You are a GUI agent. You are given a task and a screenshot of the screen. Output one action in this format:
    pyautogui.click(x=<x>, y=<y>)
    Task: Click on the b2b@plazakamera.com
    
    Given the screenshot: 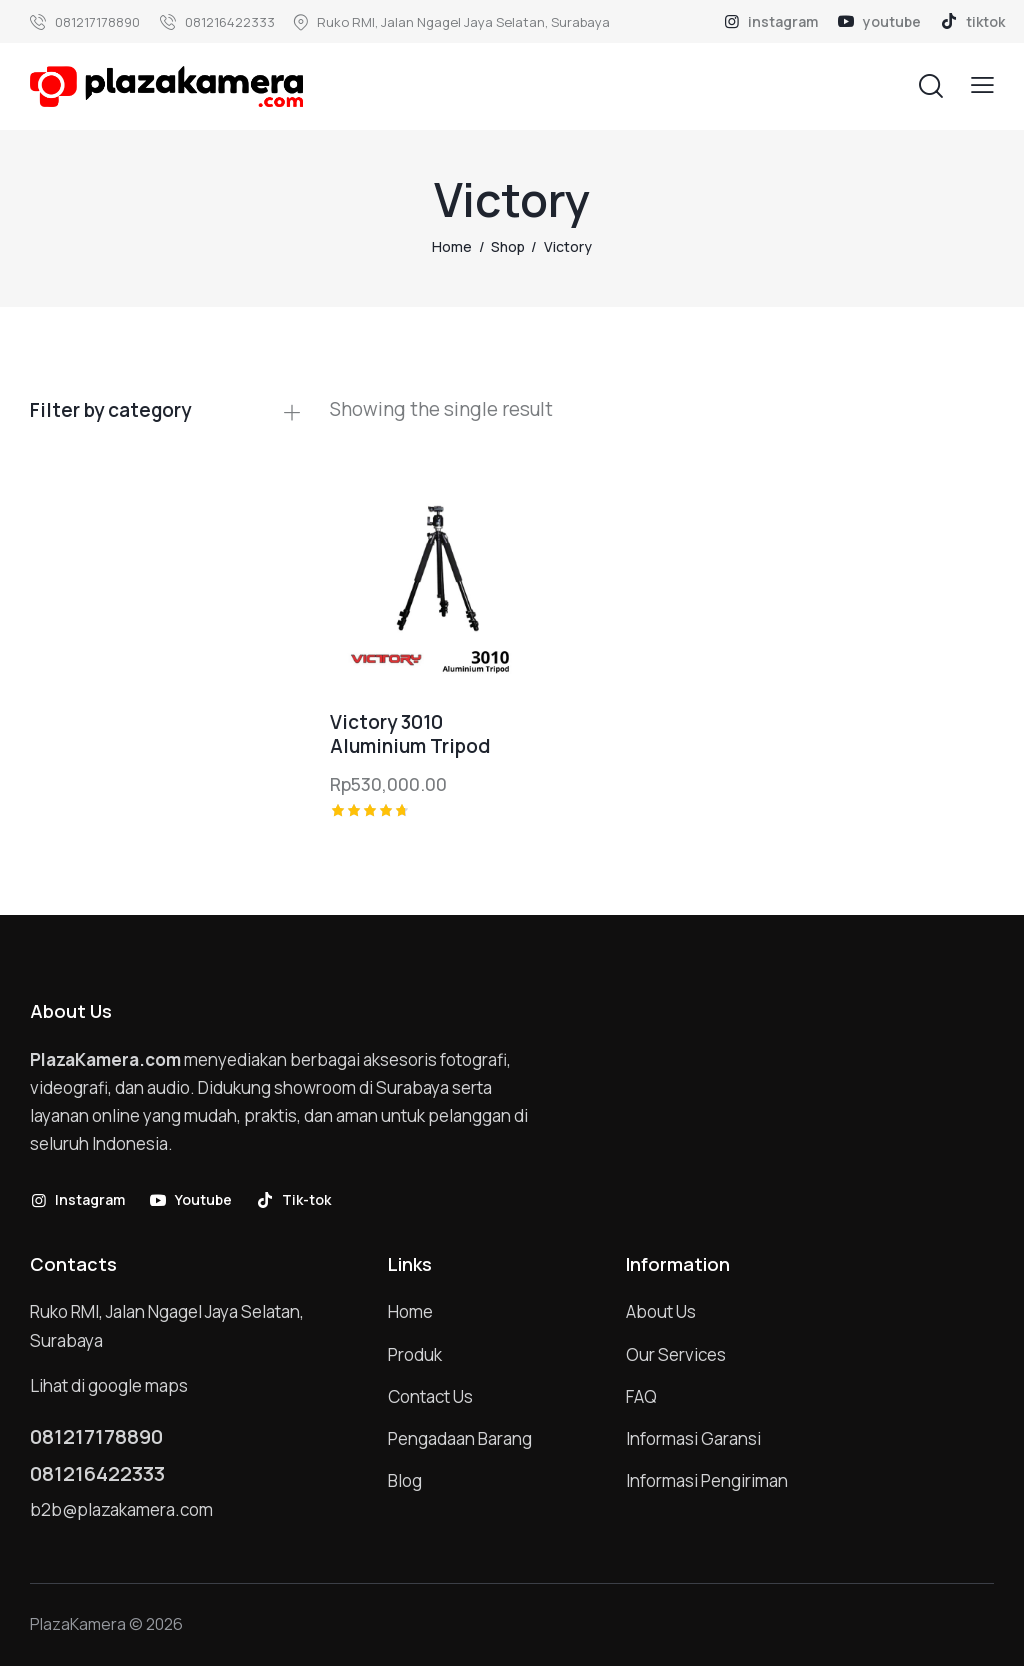 What is the action you would take?
    pyautogui.click(x=121, y=1509)
    